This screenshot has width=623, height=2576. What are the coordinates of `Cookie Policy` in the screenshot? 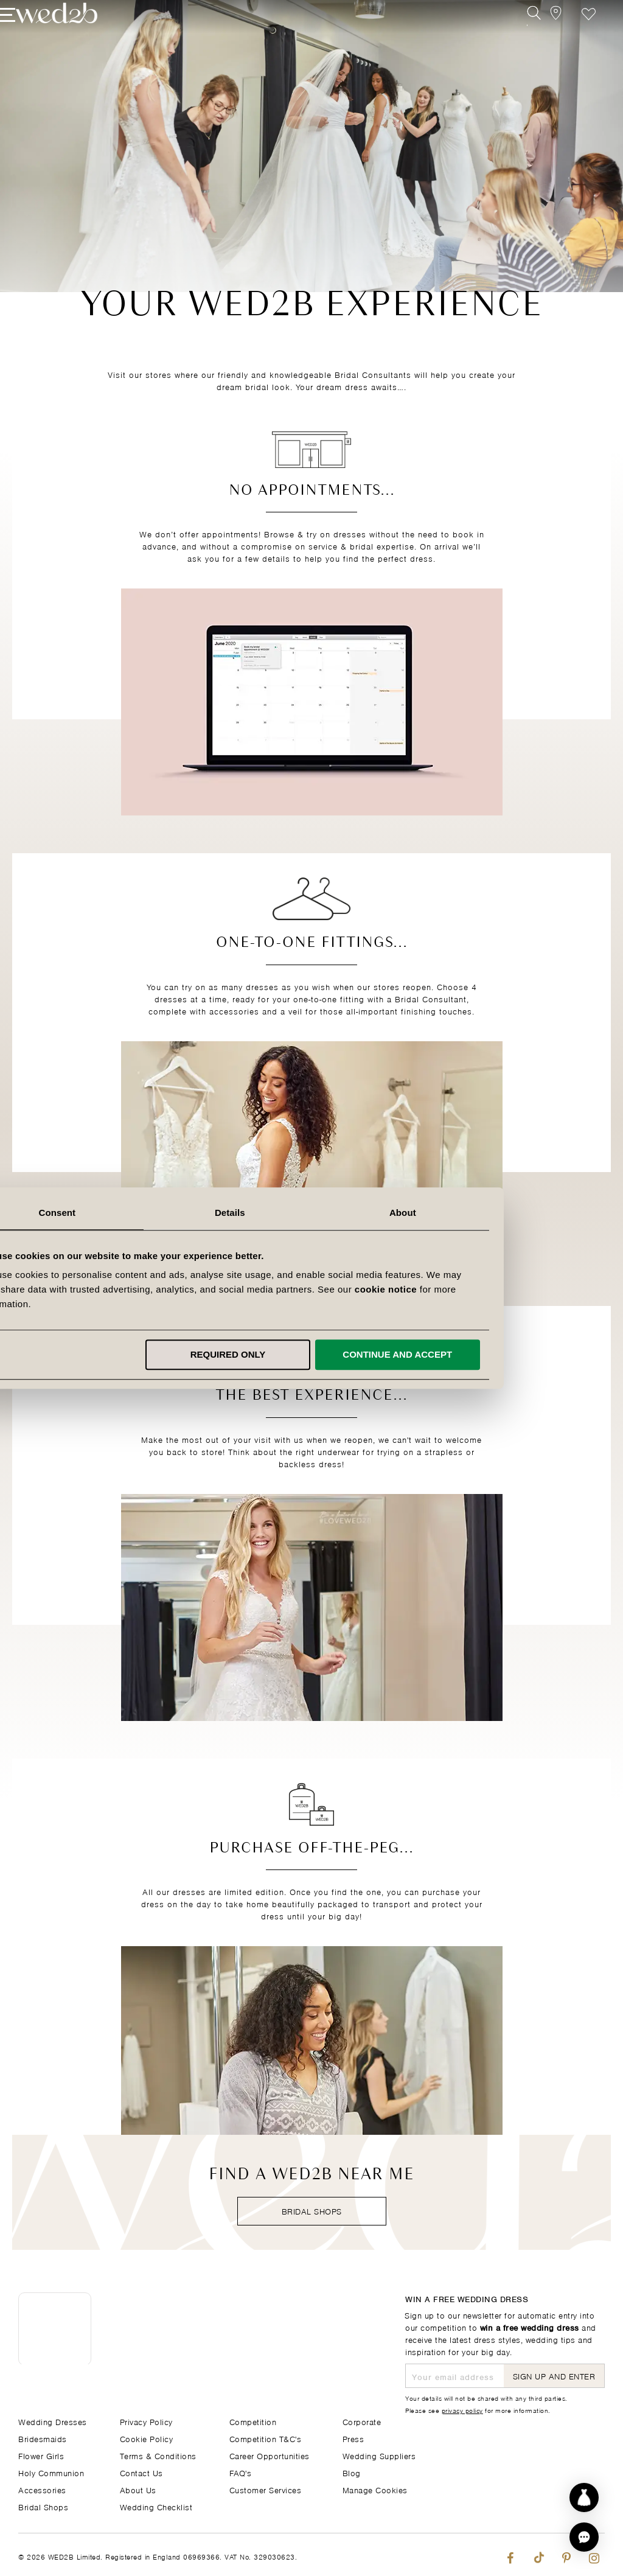 It's located at (146, 2437).